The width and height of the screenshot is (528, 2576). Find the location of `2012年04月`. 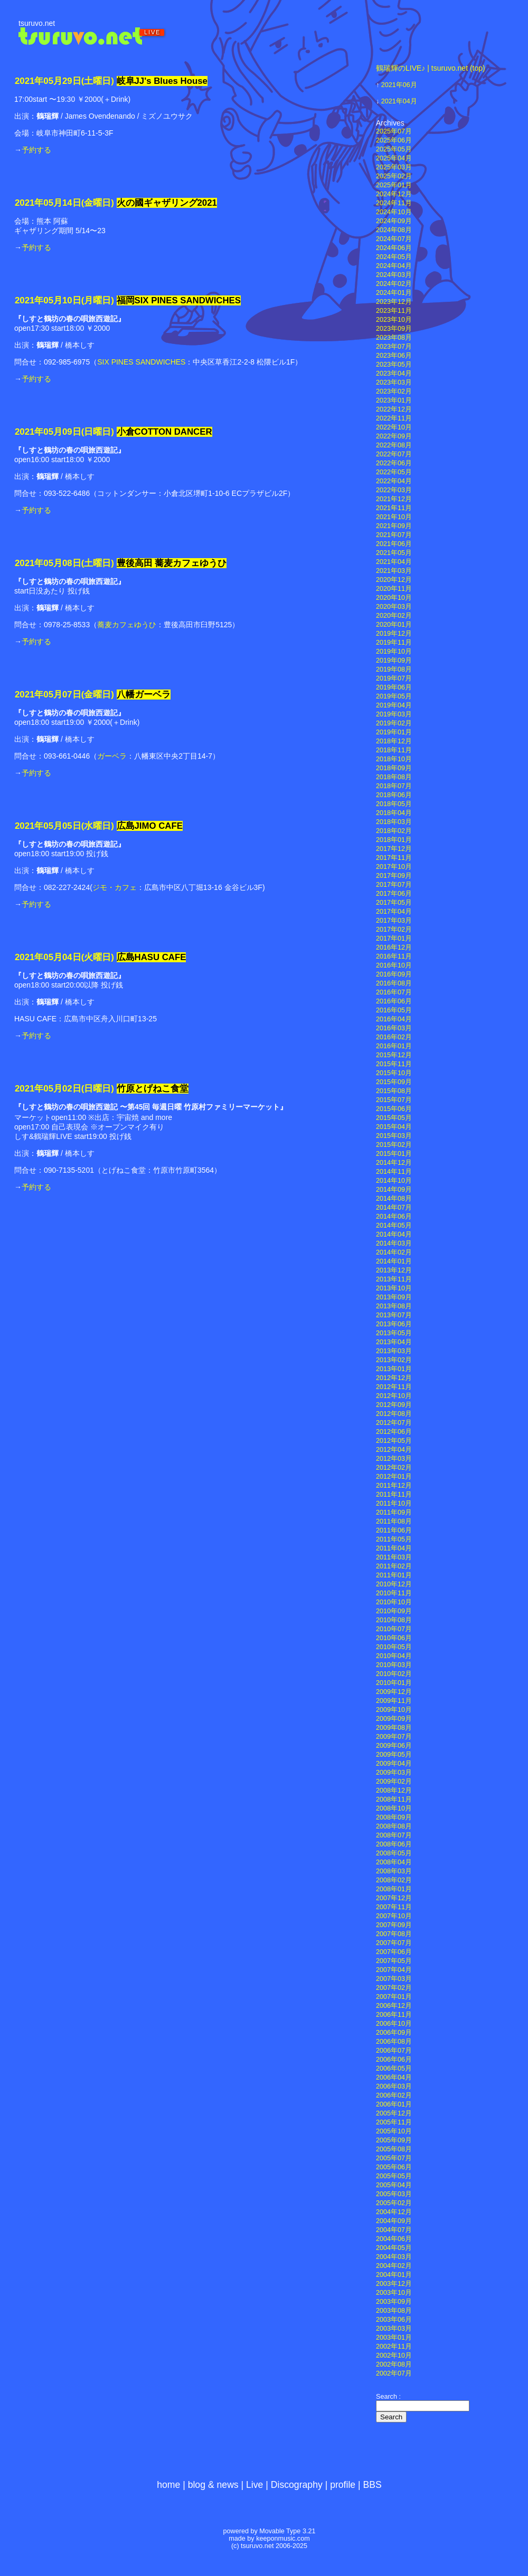

2012年04月 is located at coordinates (394, 1449).